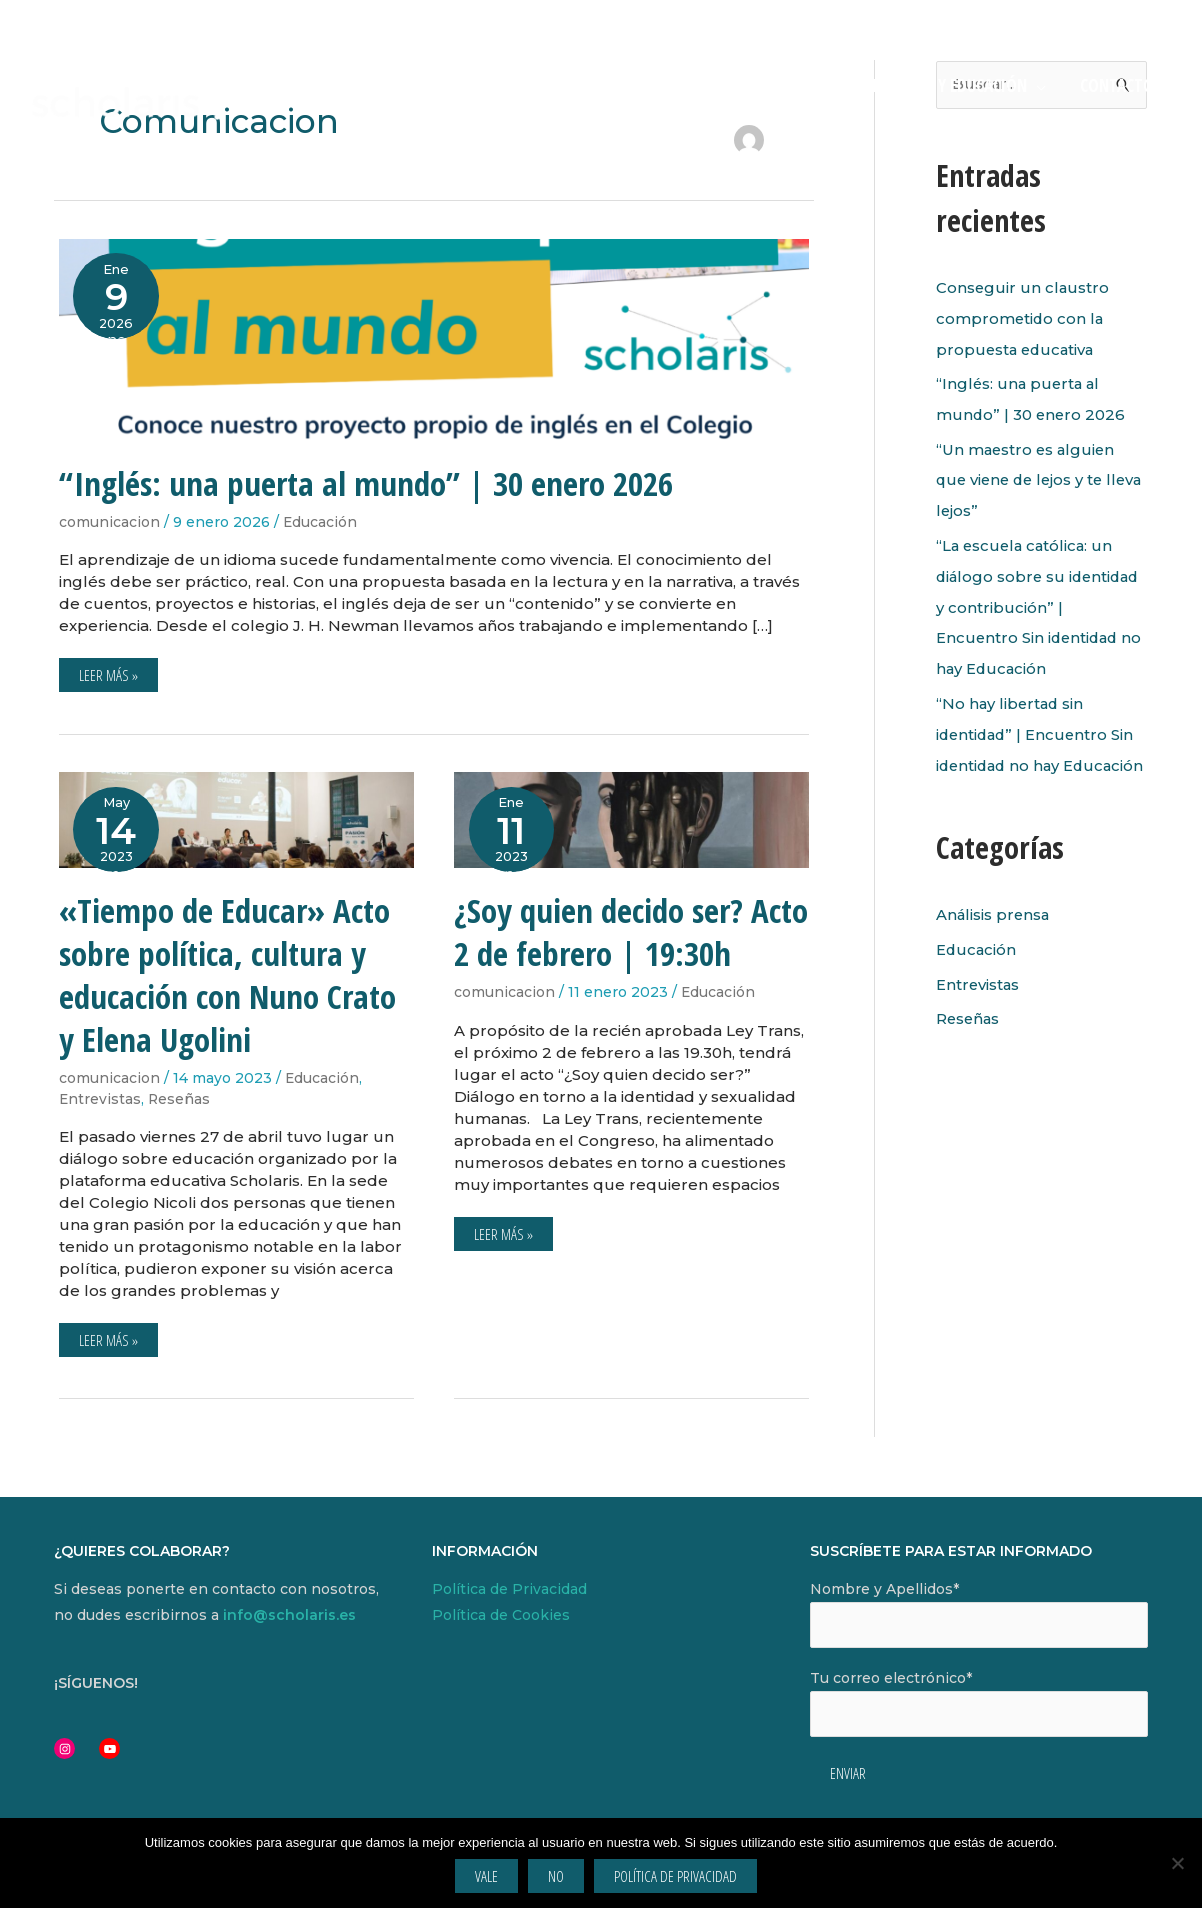 This screenshot has width=1202, height=1908. I want to click on Educación, so click(320, 522).